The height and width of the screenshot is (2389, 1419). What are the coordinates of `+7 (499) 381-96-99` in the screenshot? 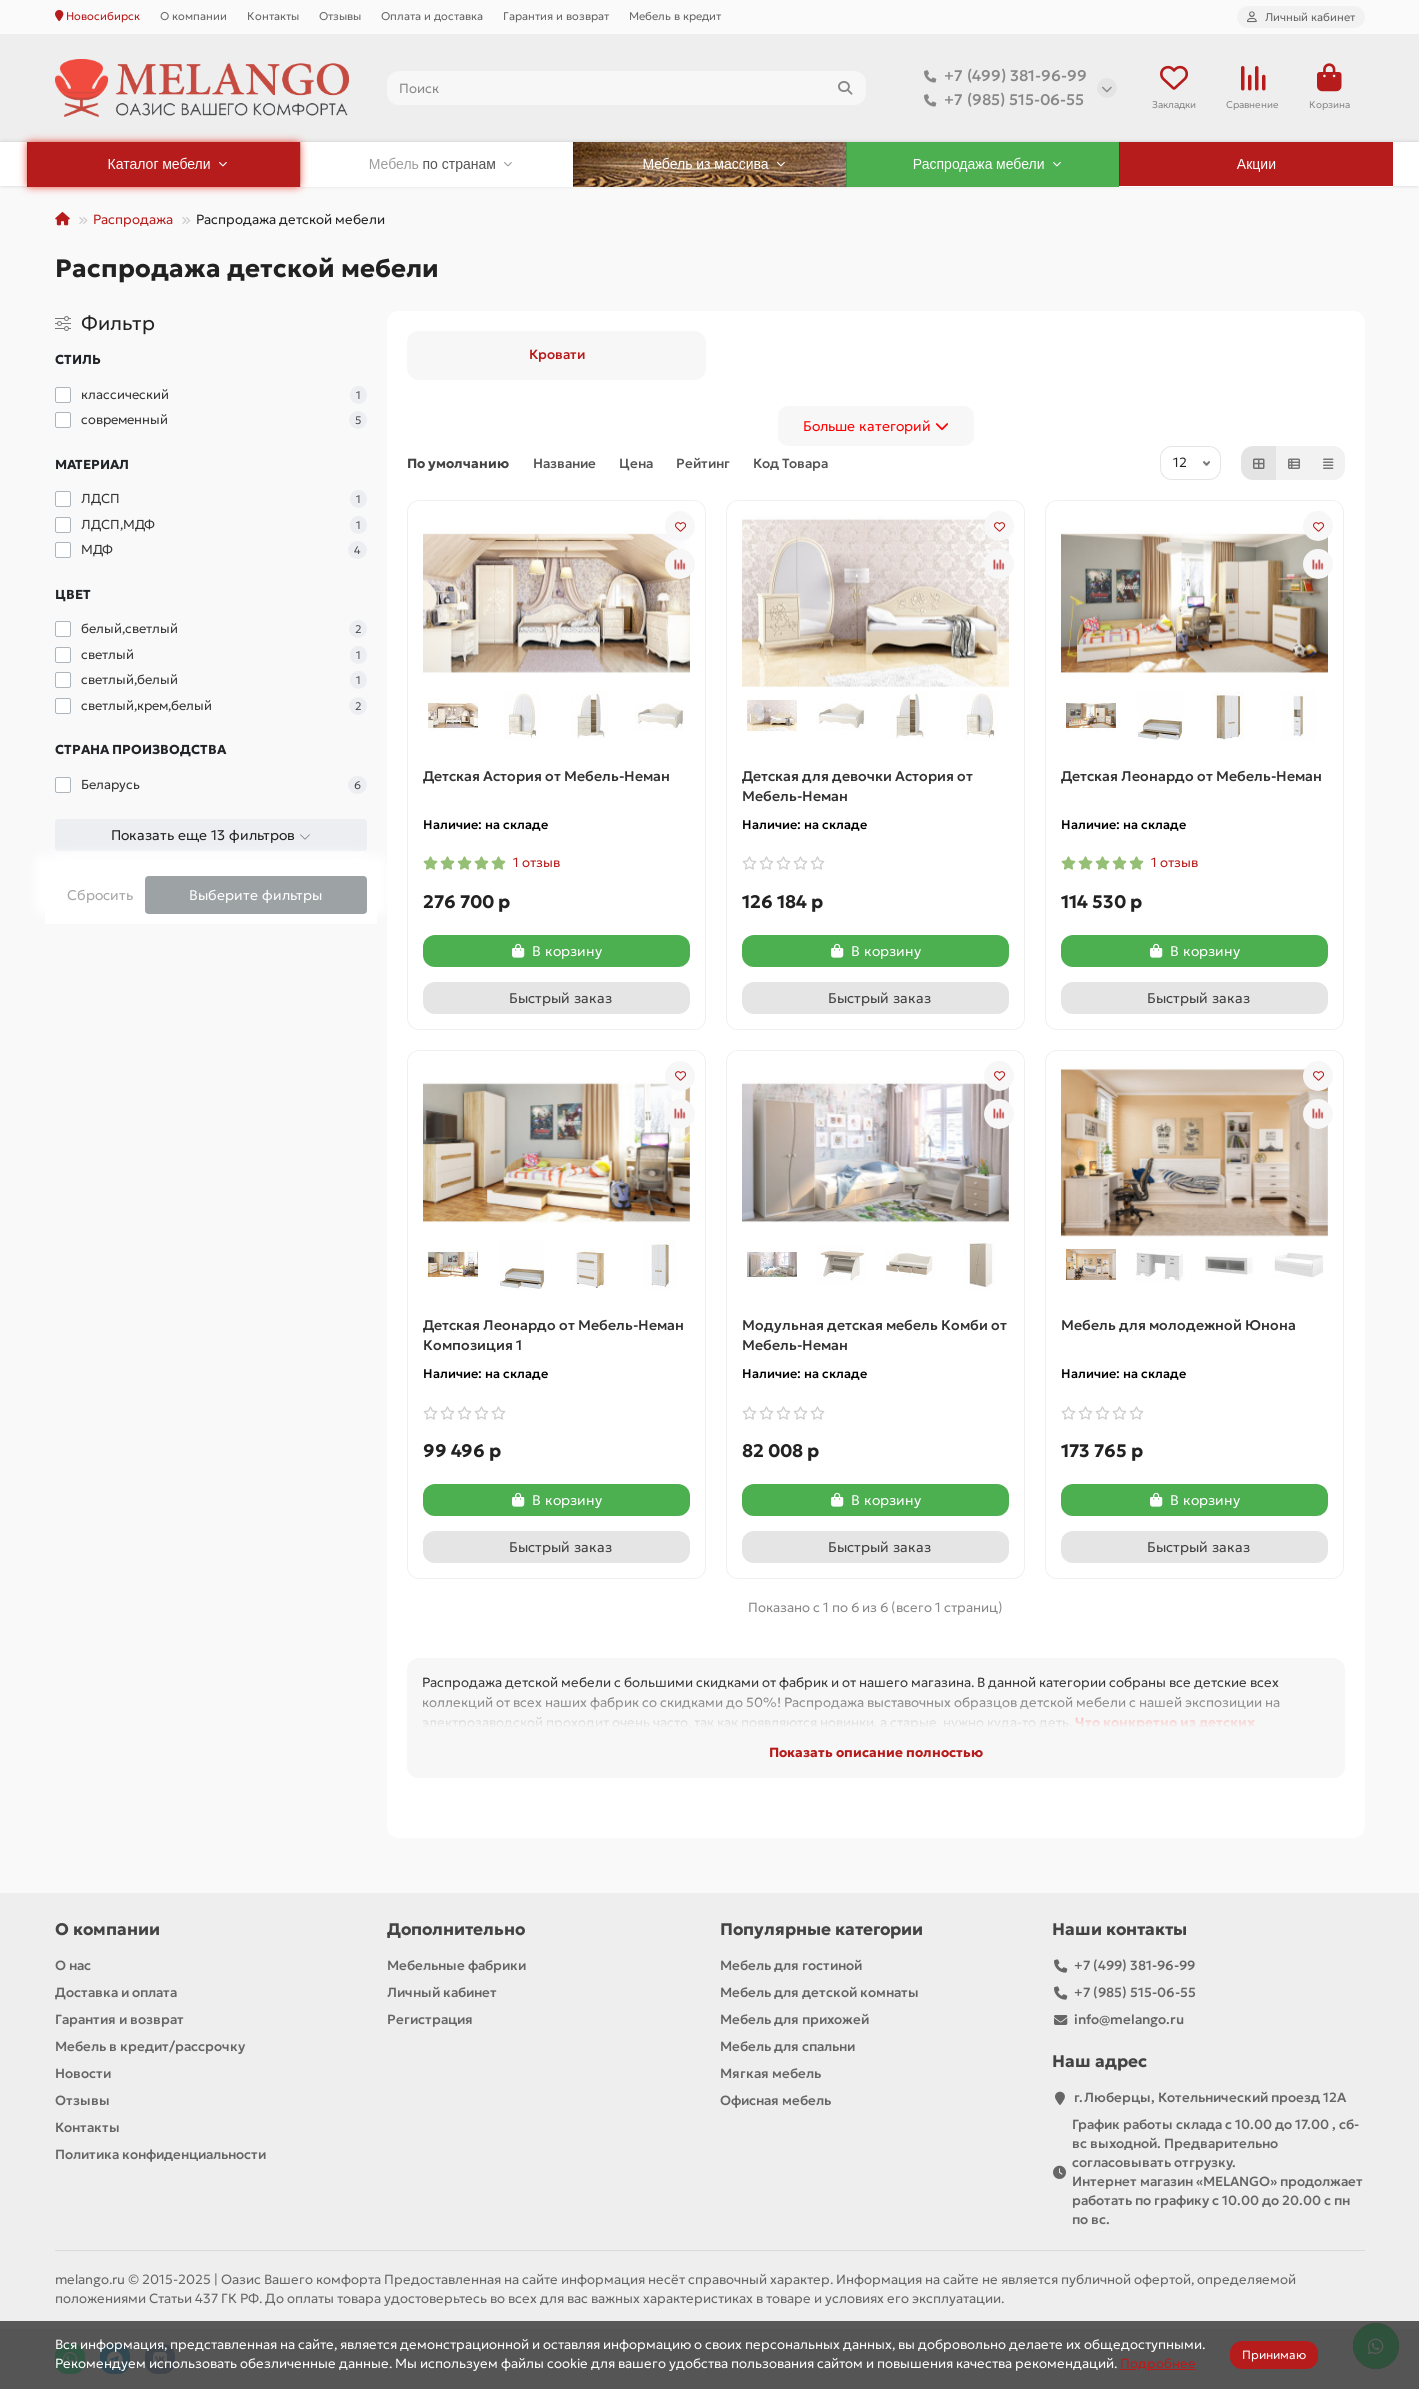 It's located at (1001, 76).